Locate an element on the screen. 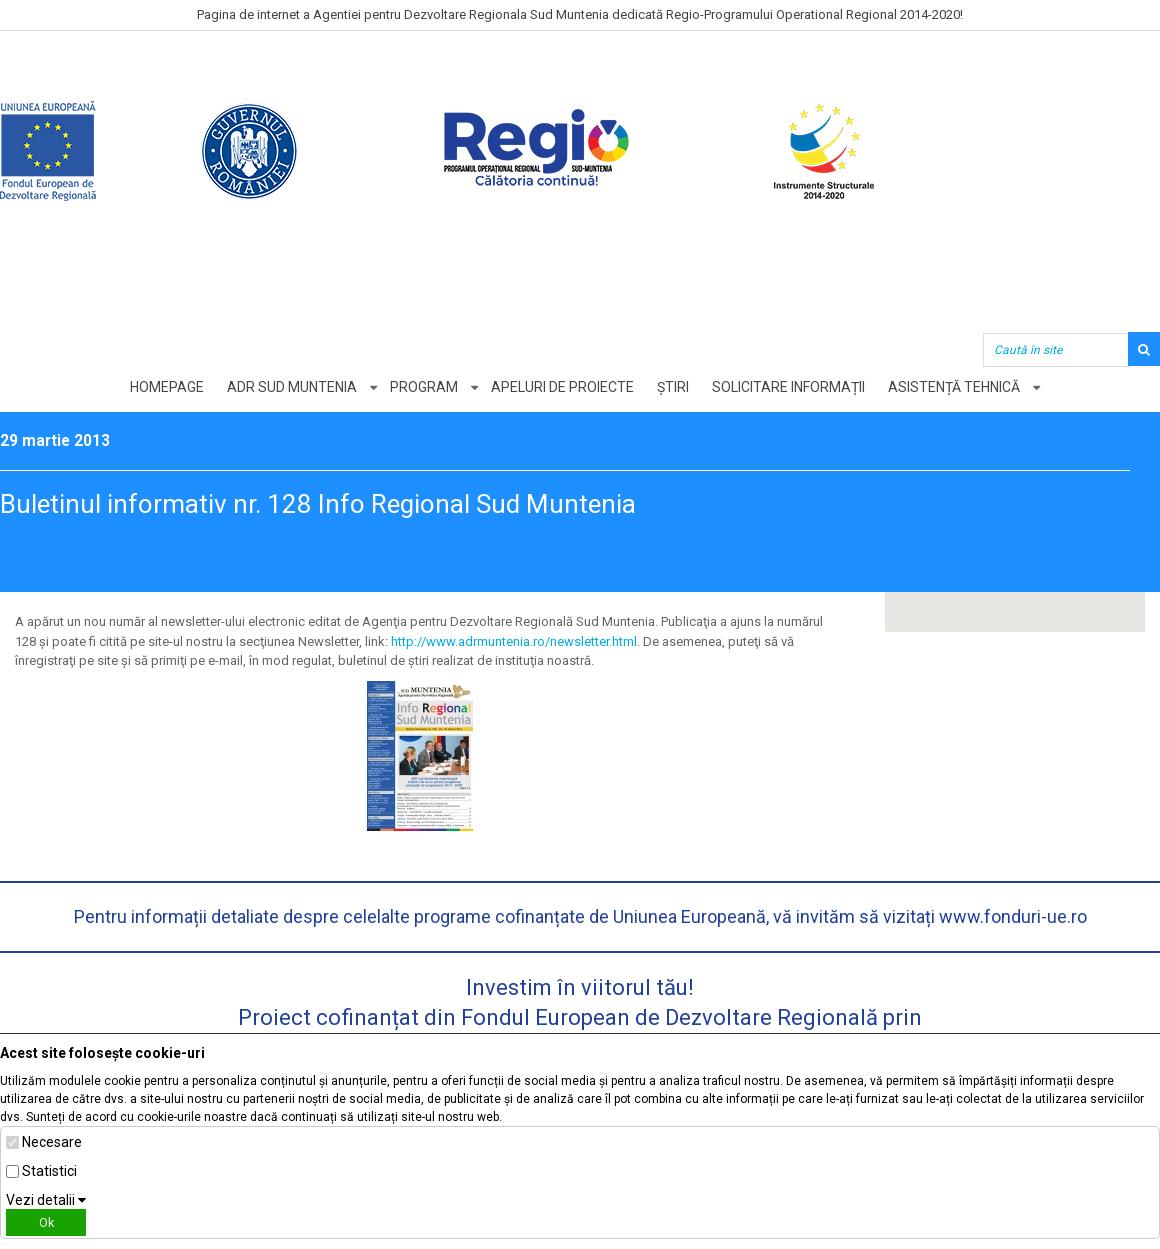 This screenshot has width=1160, height=1249. Necesare is located at coordinates (52, 1142).